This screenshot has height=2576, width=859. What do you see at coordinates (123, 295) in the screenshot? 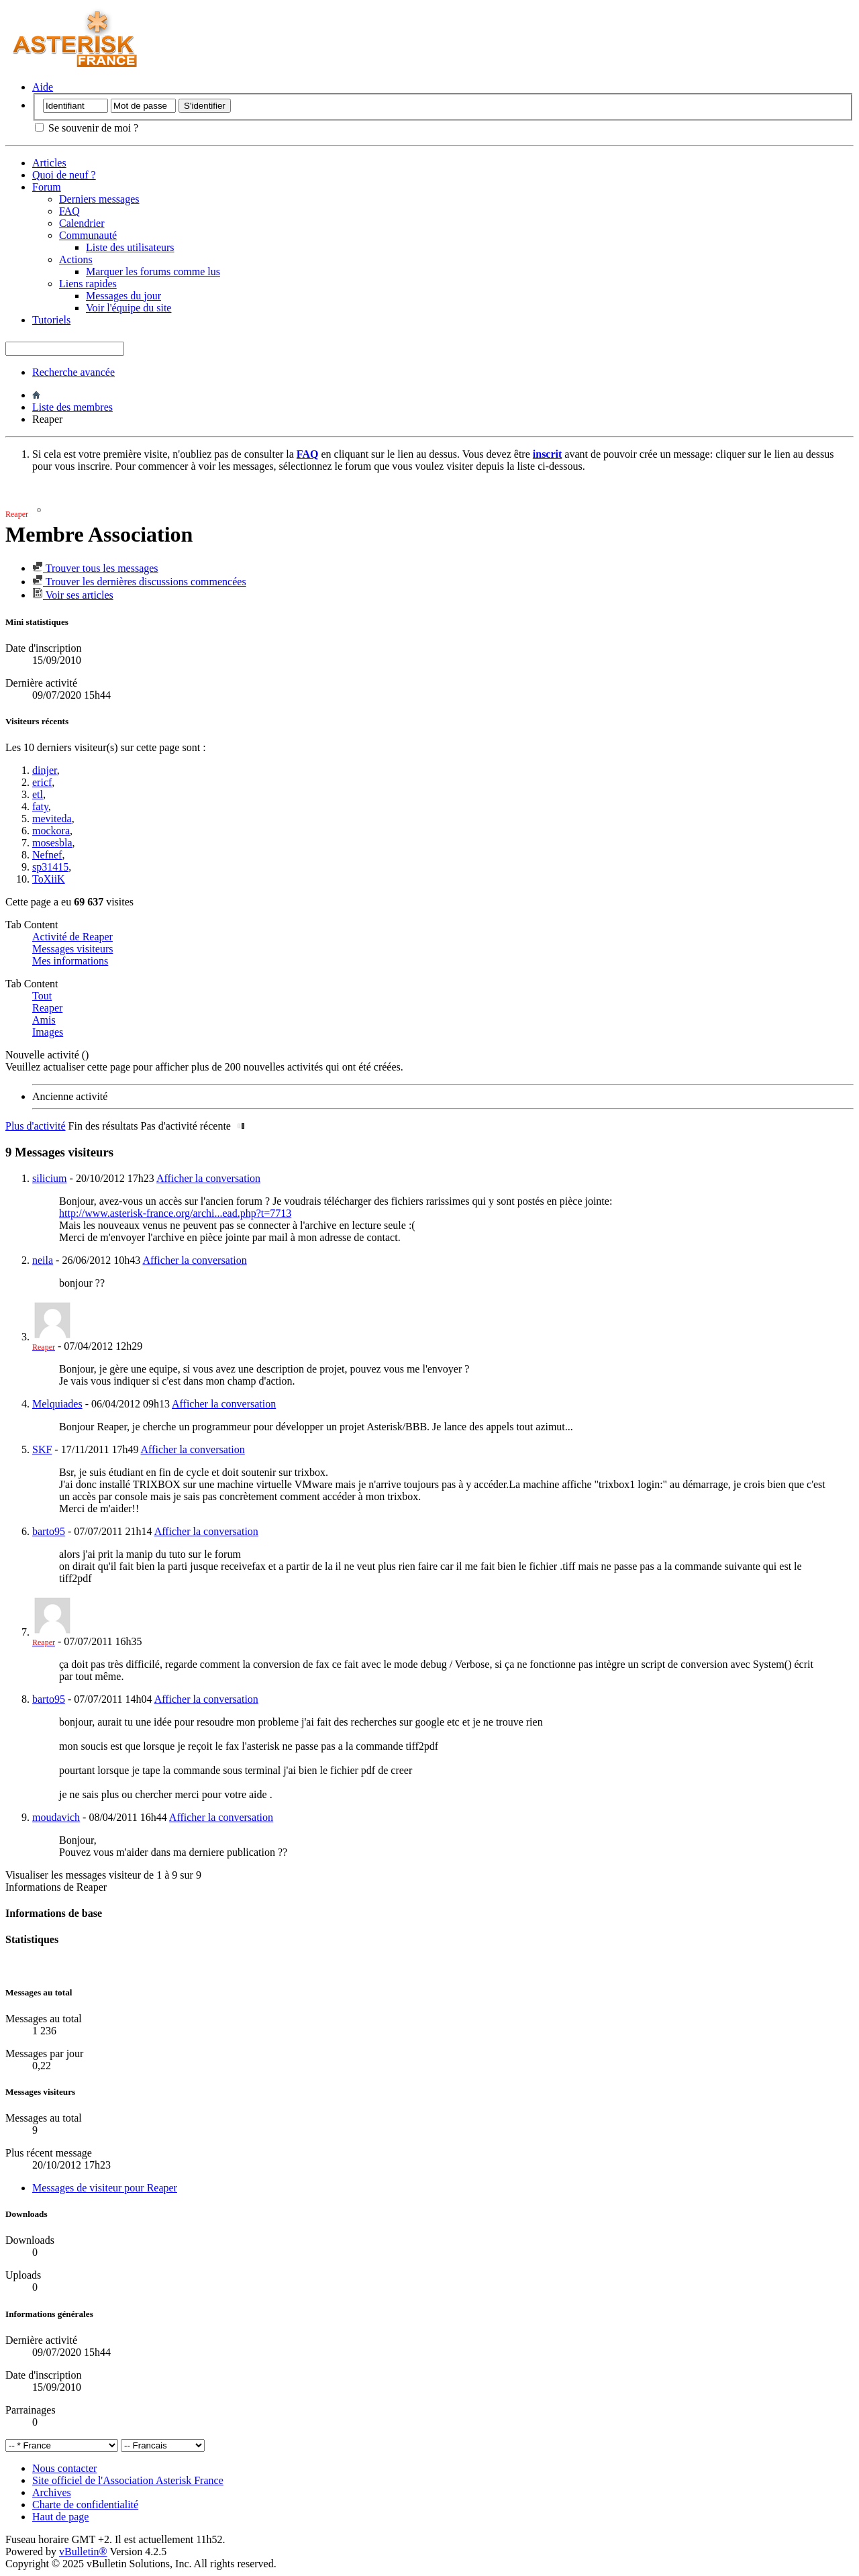
I see `Messages du jour` at bounding box center [123, 295].